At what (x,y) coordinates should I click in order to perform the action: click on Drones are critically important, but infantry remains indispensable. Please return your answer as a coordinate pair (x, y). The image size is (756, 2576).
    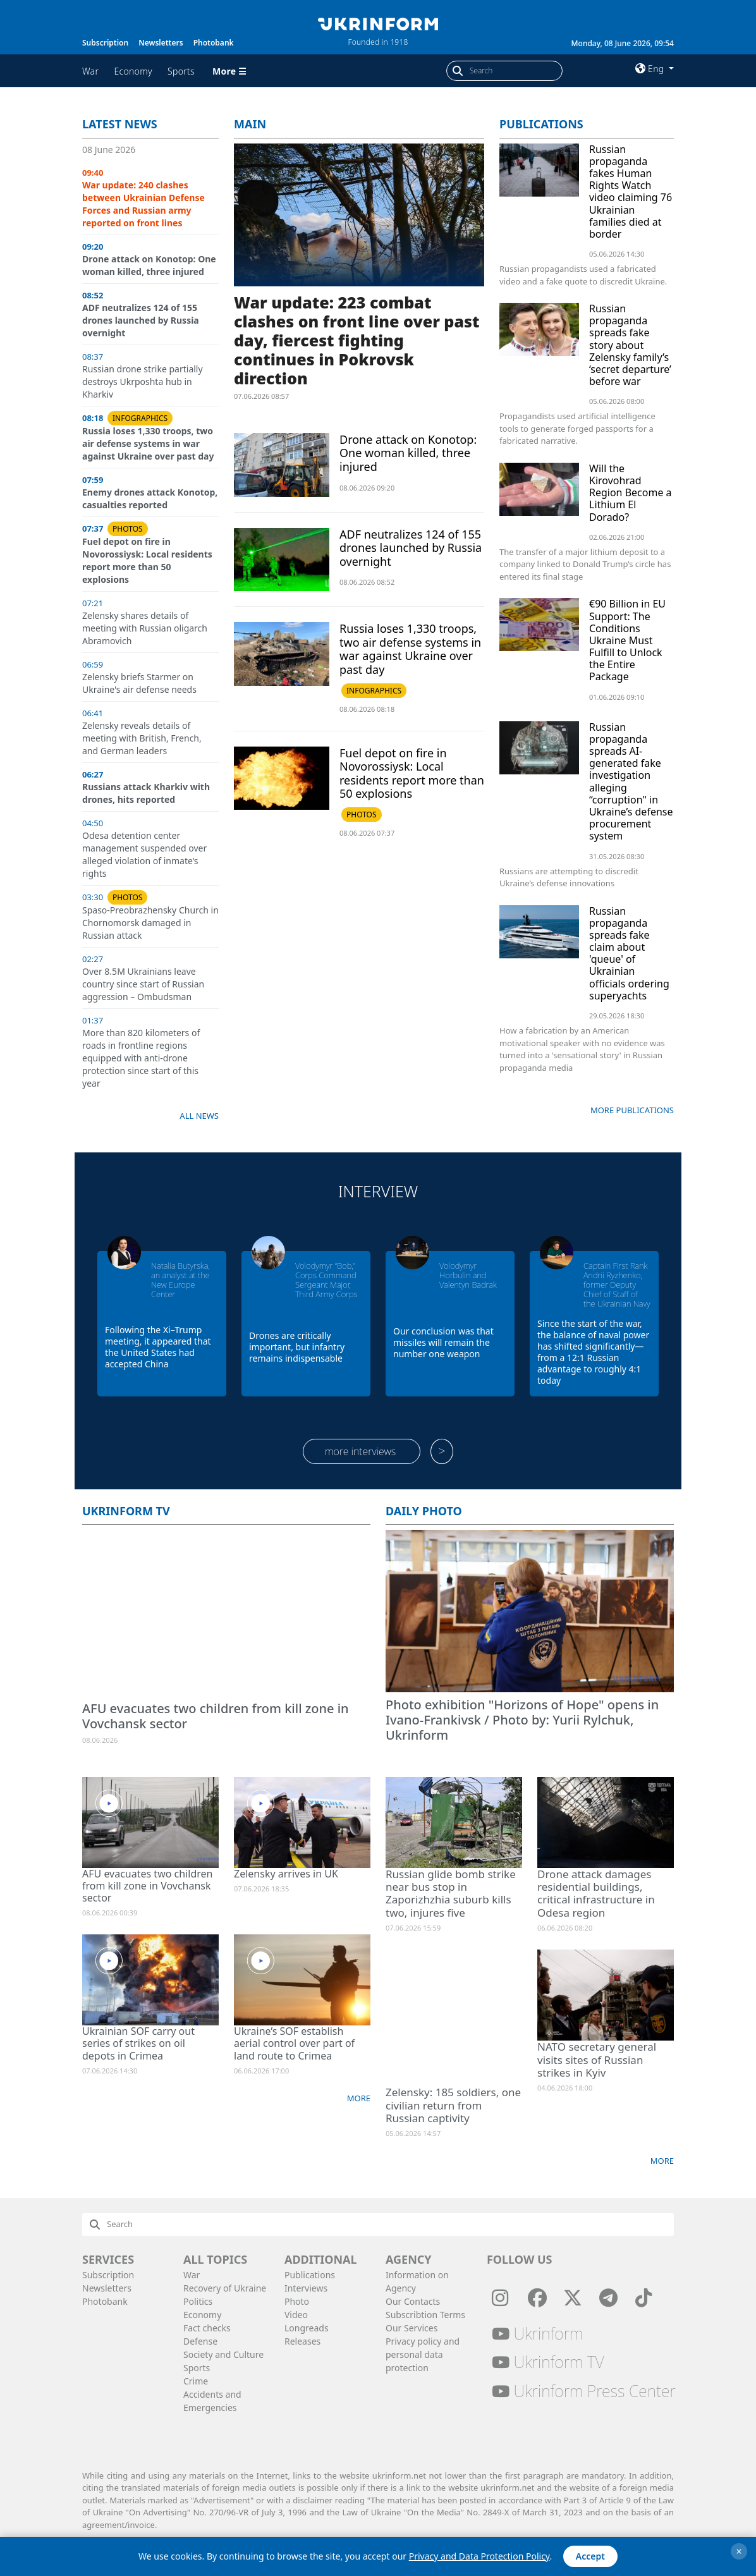
    Looking at the image, I should click on (296, 1346).